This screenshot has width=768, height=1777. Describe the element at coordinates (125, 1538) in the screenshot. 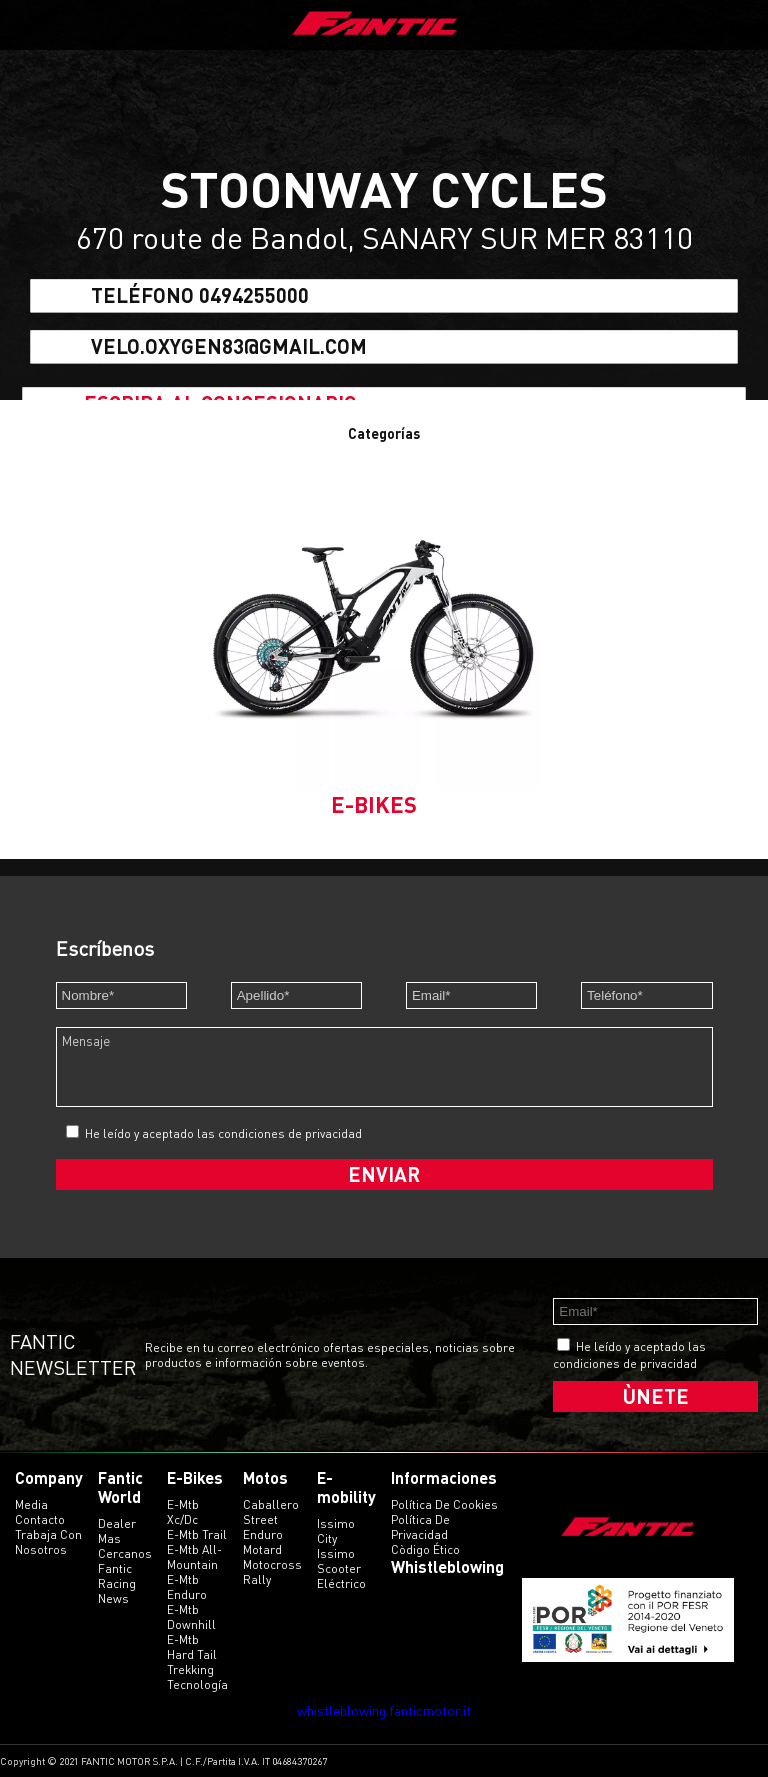

I see `Dealer mas cercanos` at that location.